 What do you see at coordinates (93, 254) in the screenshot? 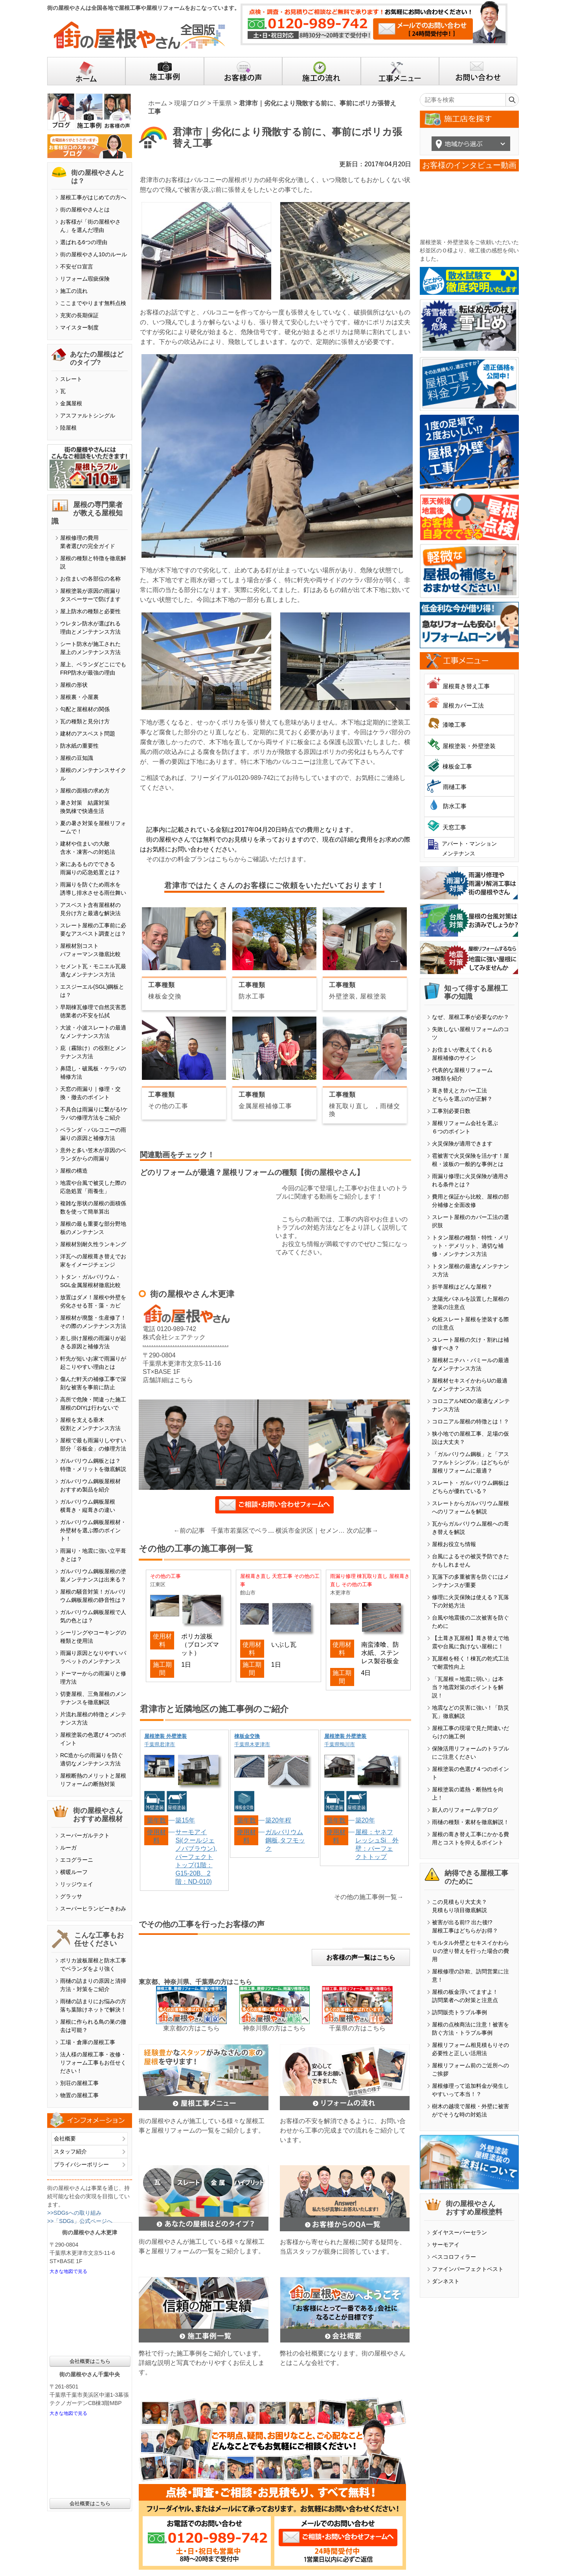
I see `街の屋根やさん10のルール` at bounding box center [93, 254].